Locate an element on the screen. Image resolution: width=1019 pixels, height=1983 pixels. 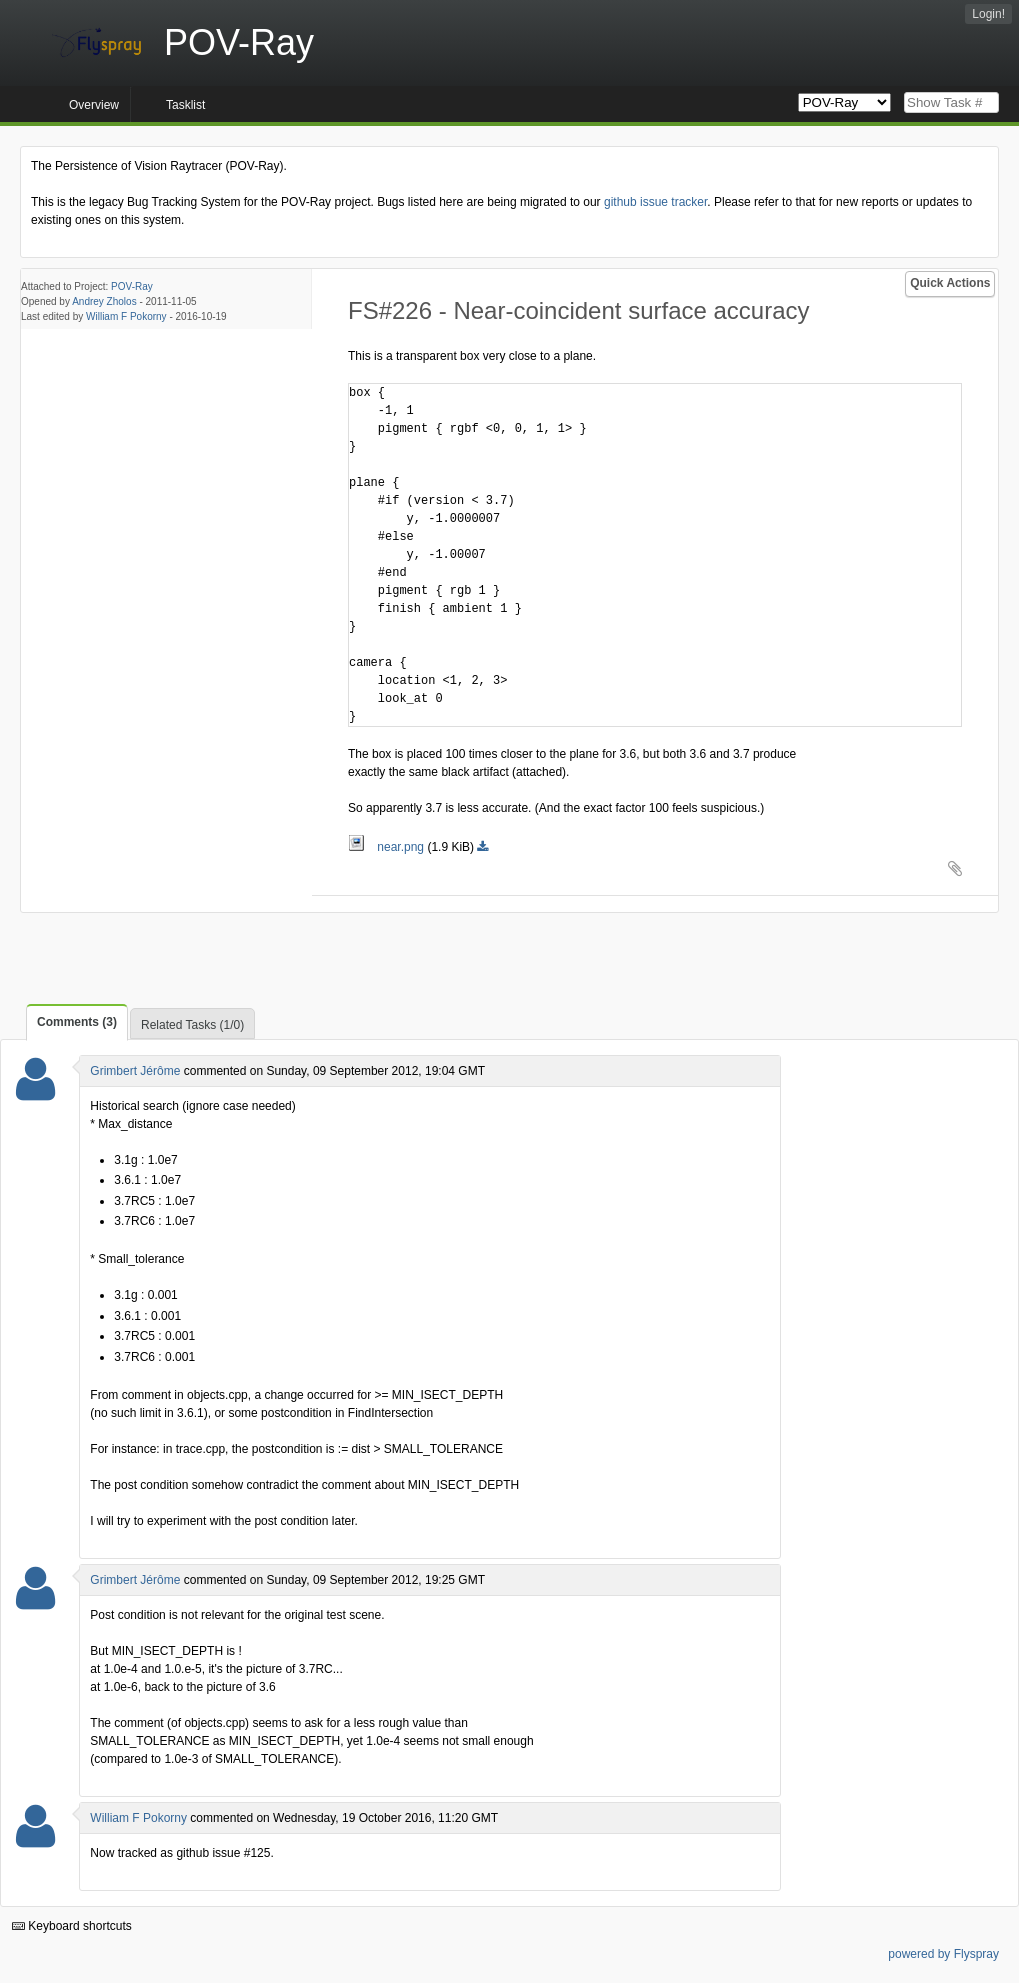
Grimbert Jérôme is located at coordinates (135, 1071).